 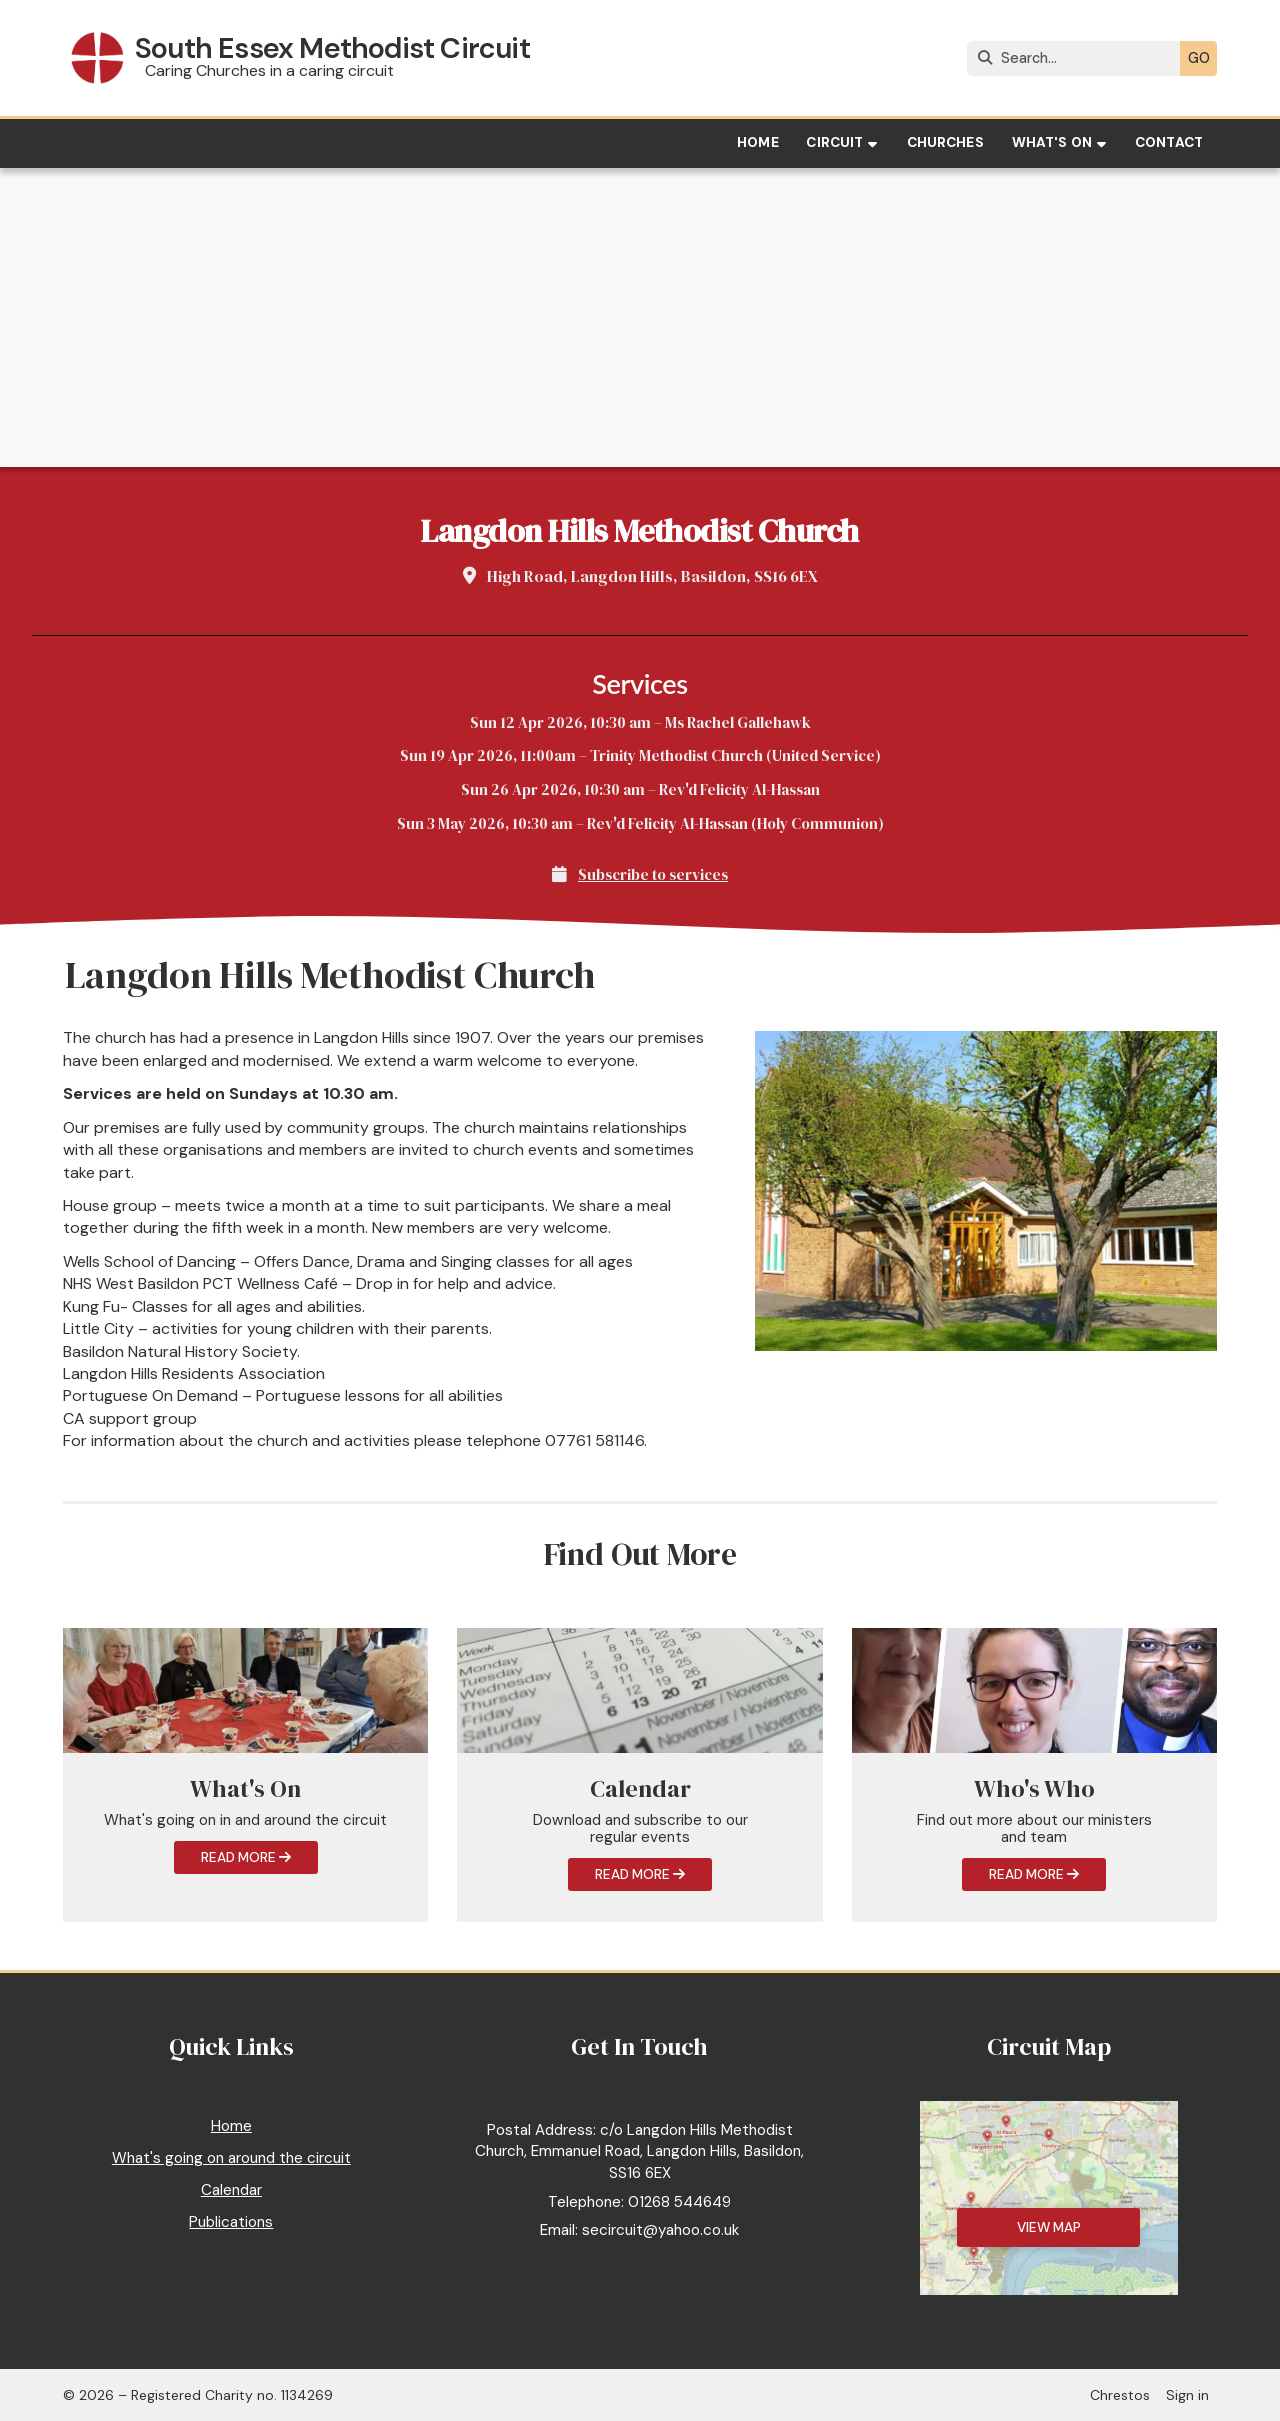 I want to click on What's going on around the circuit, so click(x=231, y=2158).